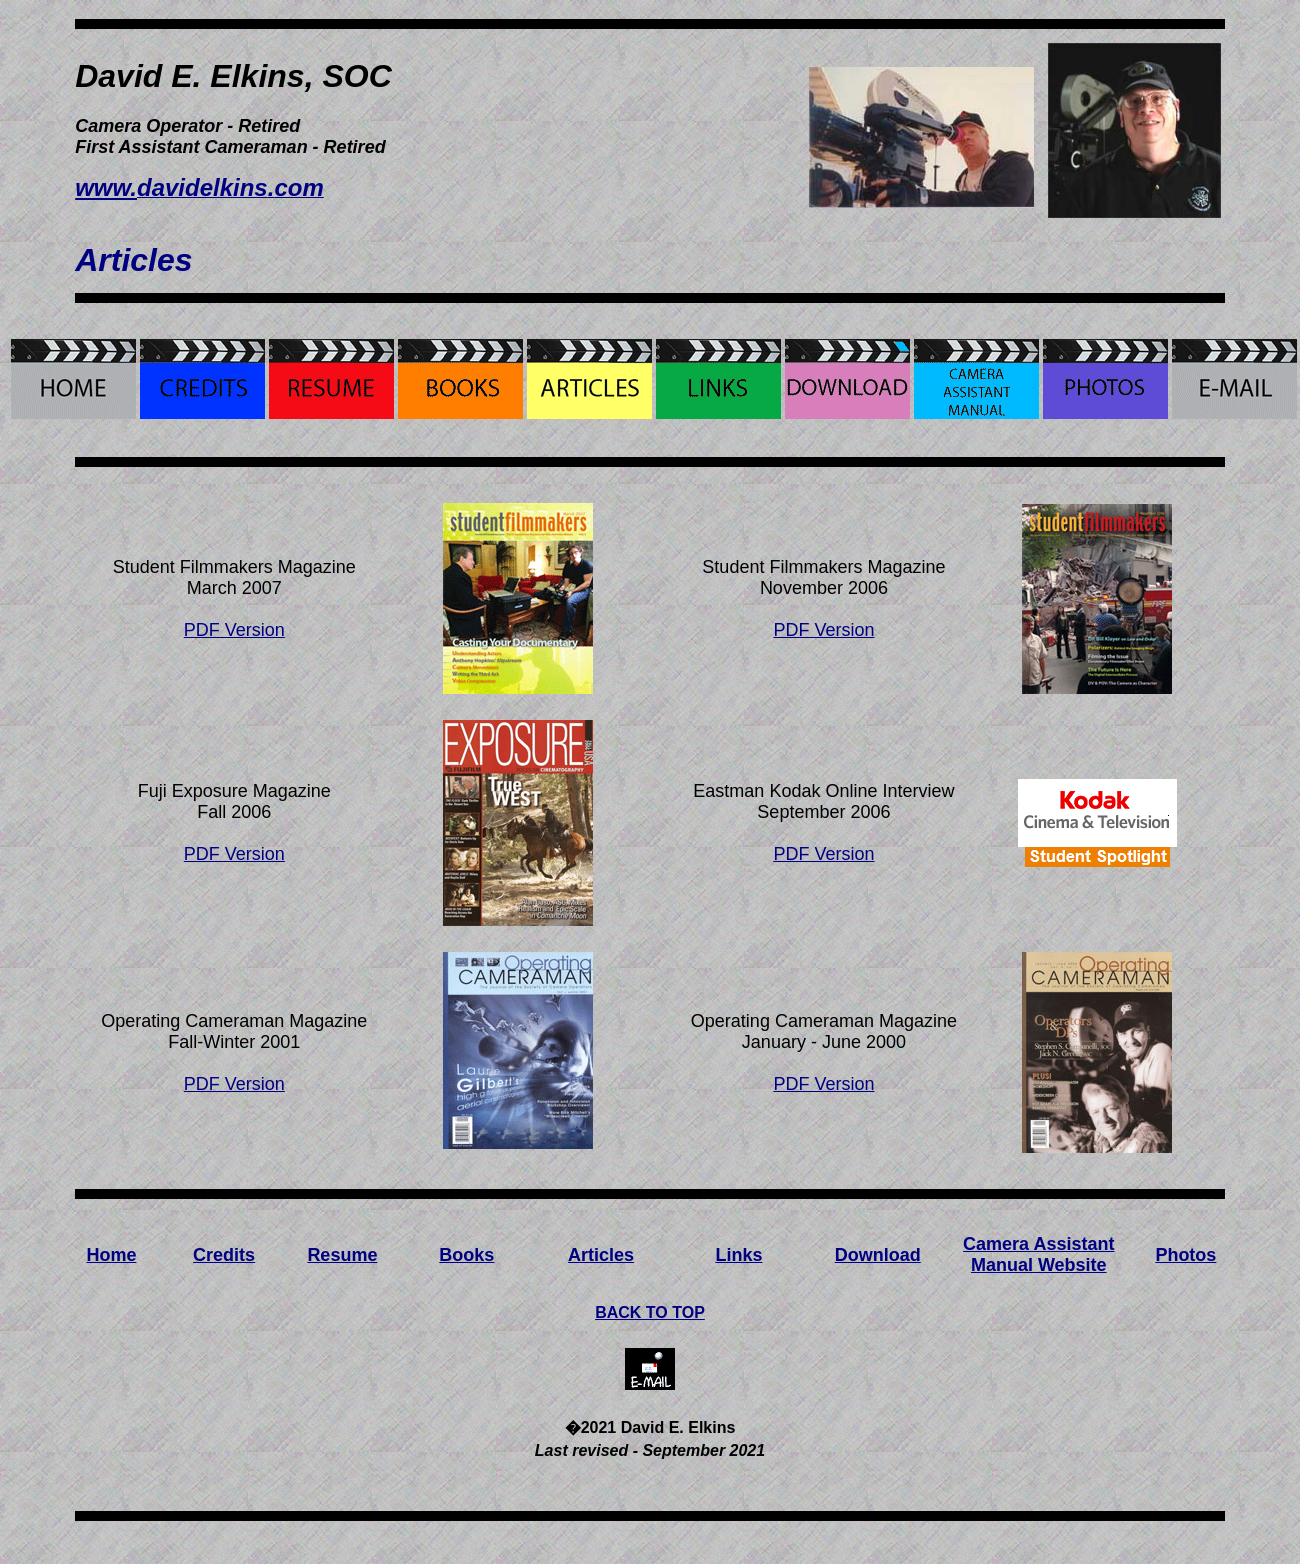 The image size is (1300, 1564). Describe the element at coordinates (650, 1312) in the screenshot. I see `BACK TO TOP` at that location.